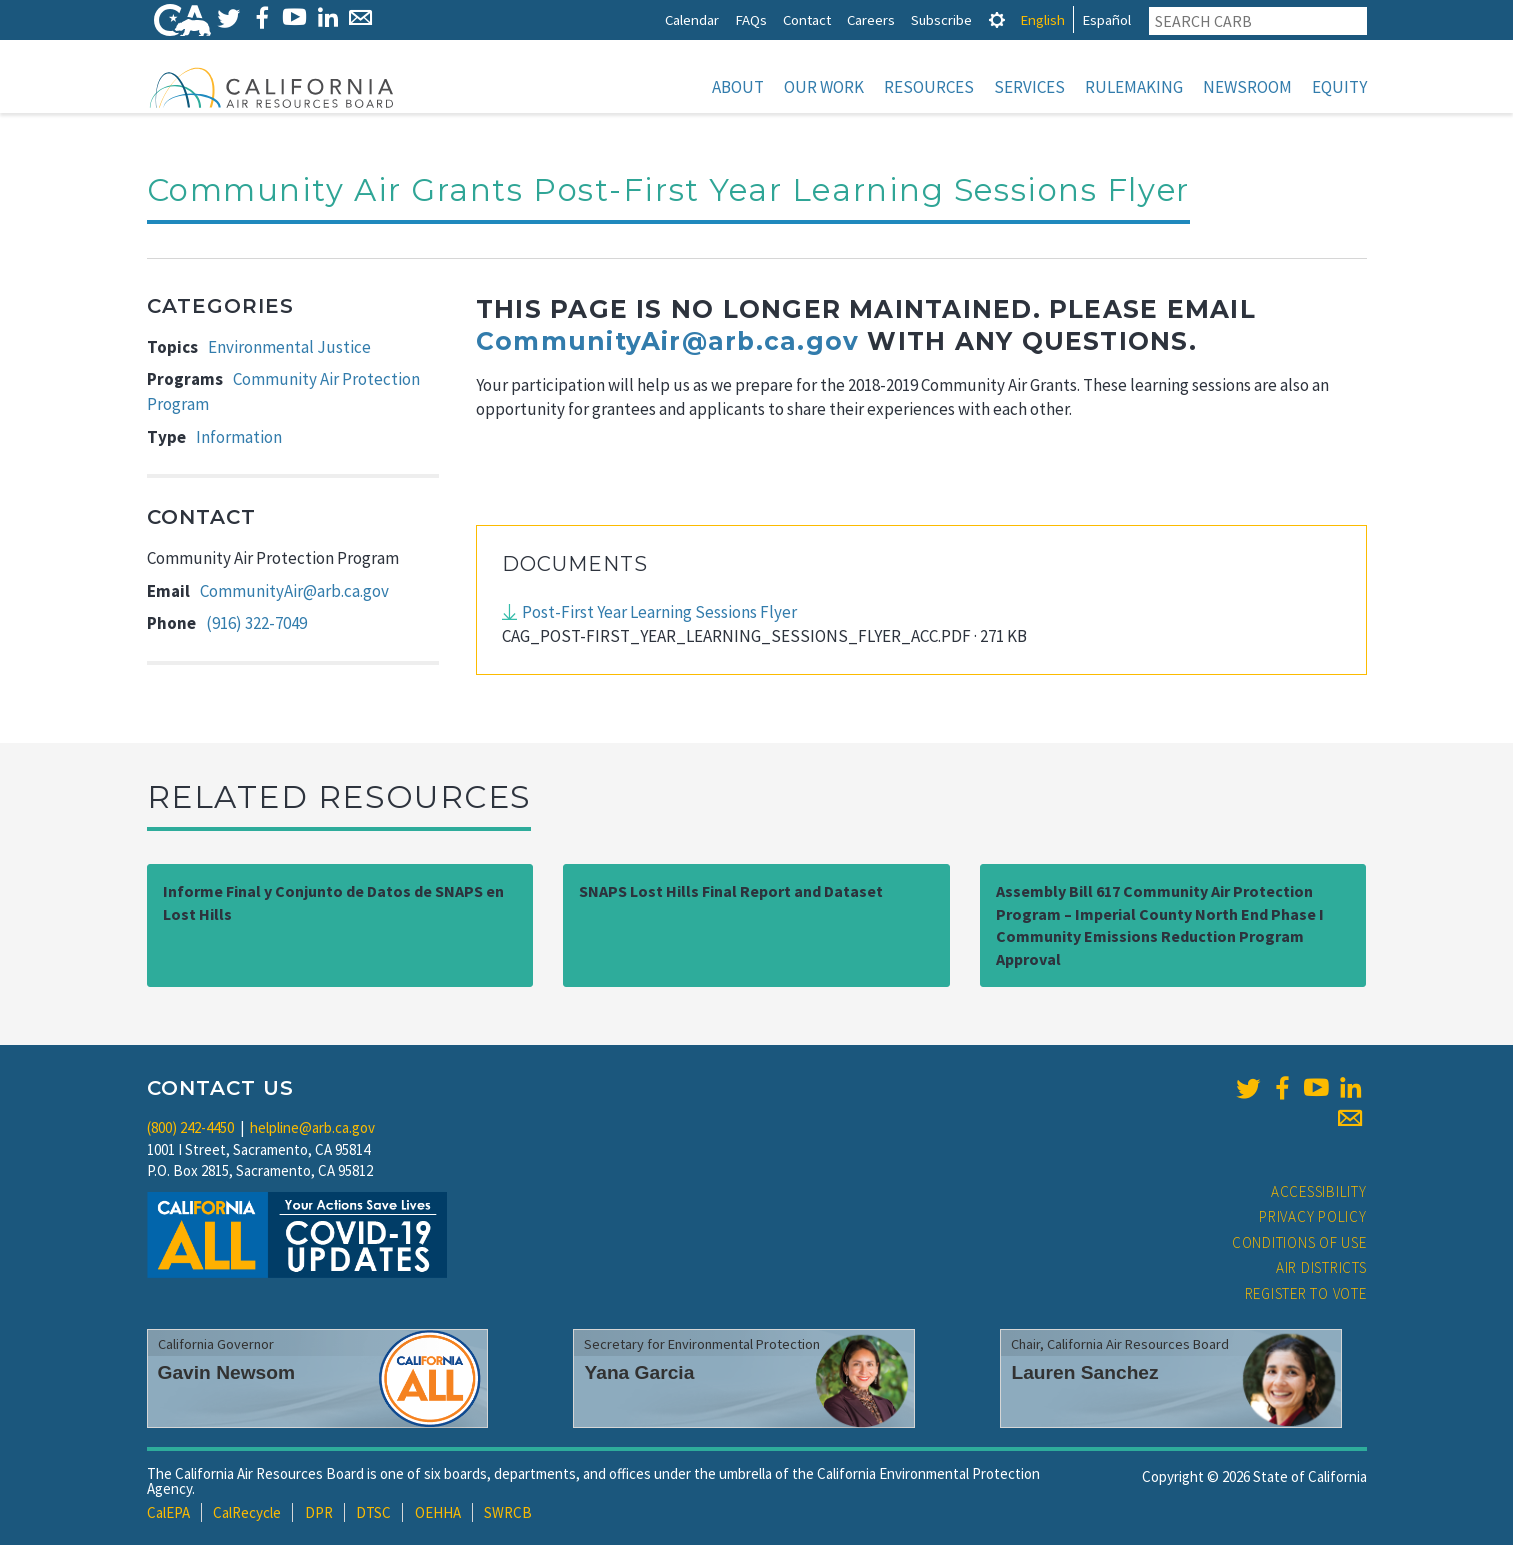 This screenshot has height=1547, width=1513. Describe the element at coordinates (807, 19) in the screenshot. I see `Contact` at that location.